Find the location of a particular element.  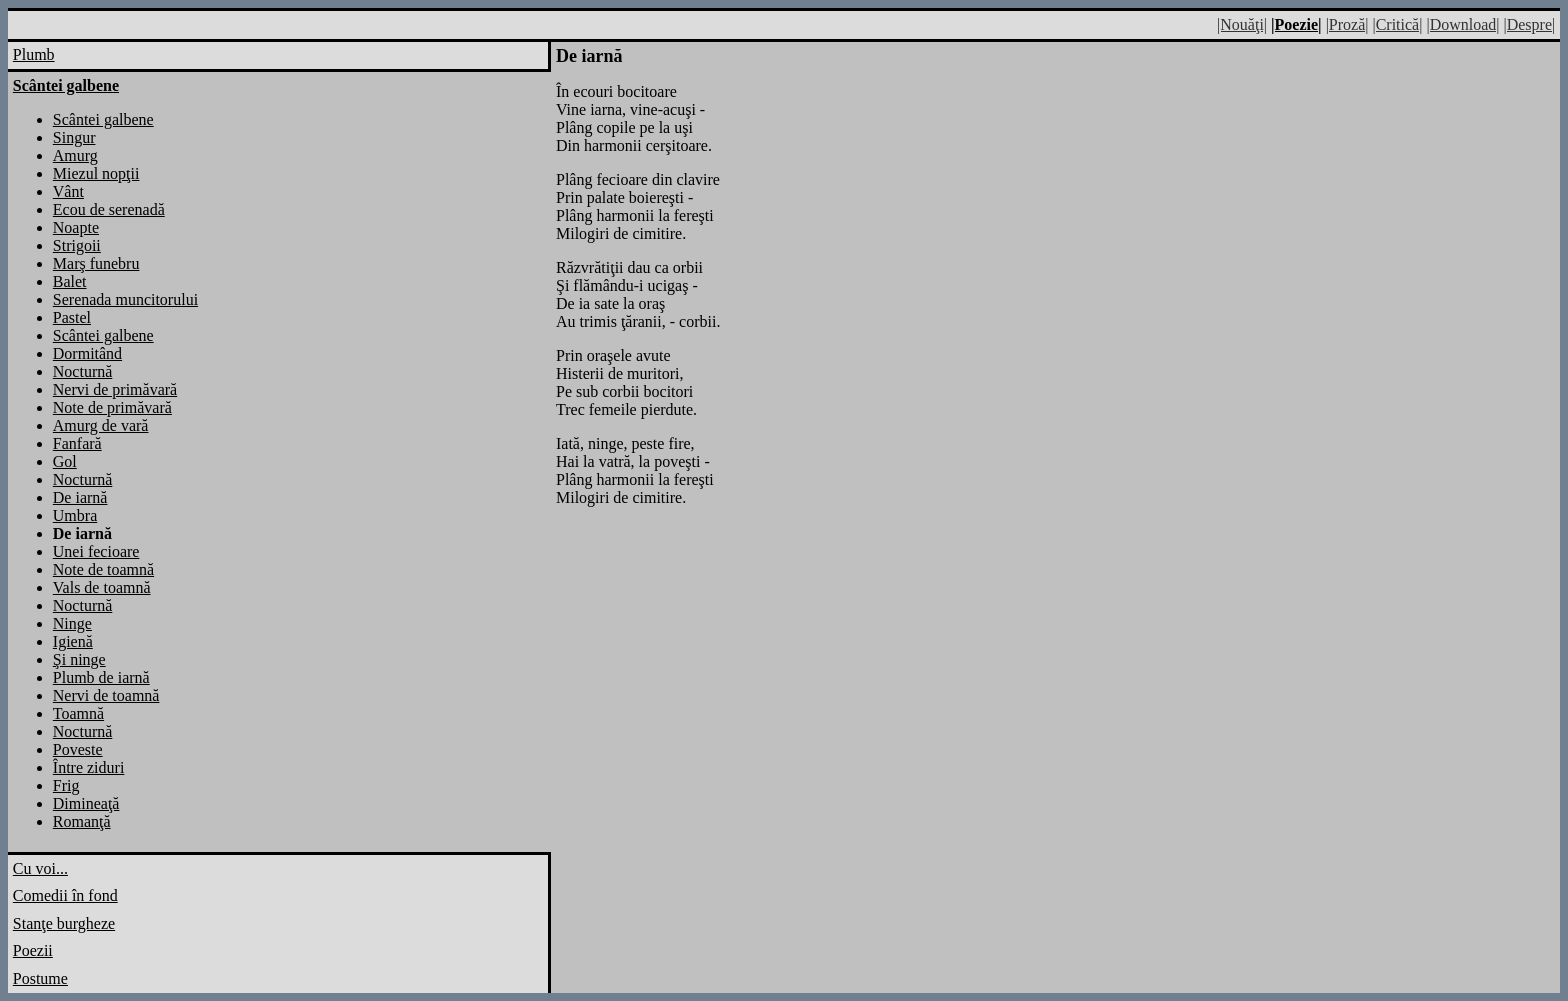

Pastel is located at coordinates (72, 317).